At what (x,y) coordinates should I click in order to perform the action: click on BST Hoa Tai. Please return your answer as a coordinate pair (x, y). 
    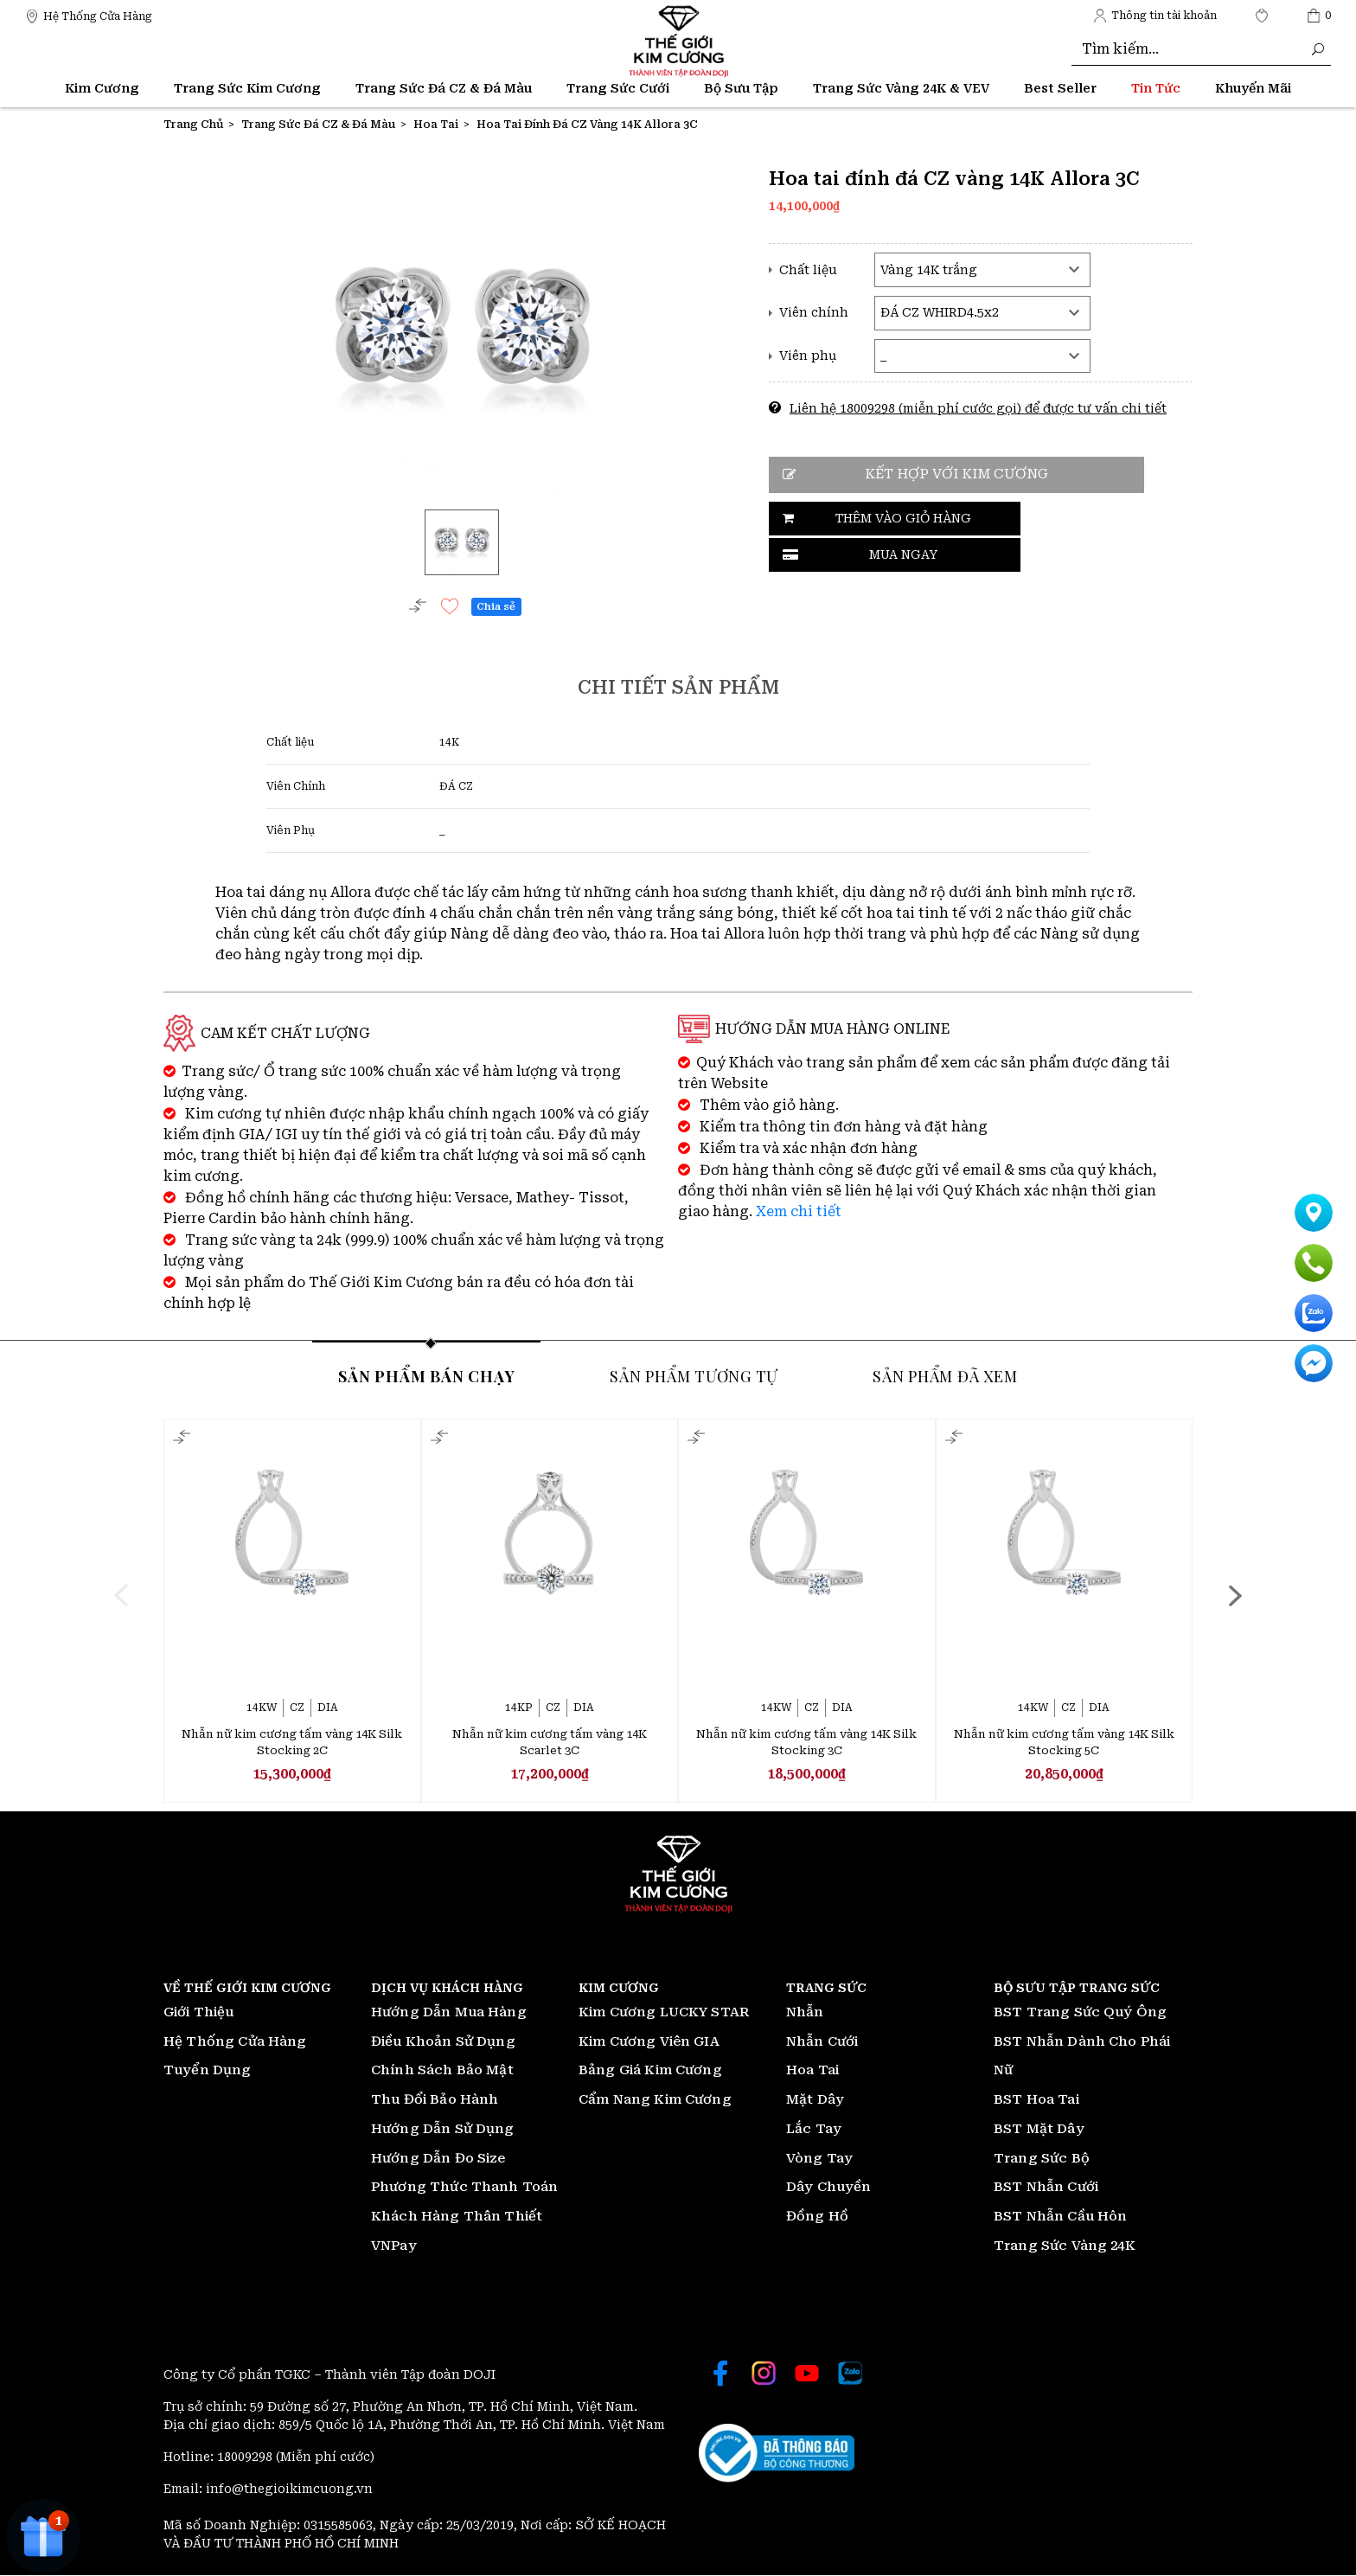
    Looking at the image, I should click on (1036, 2100).